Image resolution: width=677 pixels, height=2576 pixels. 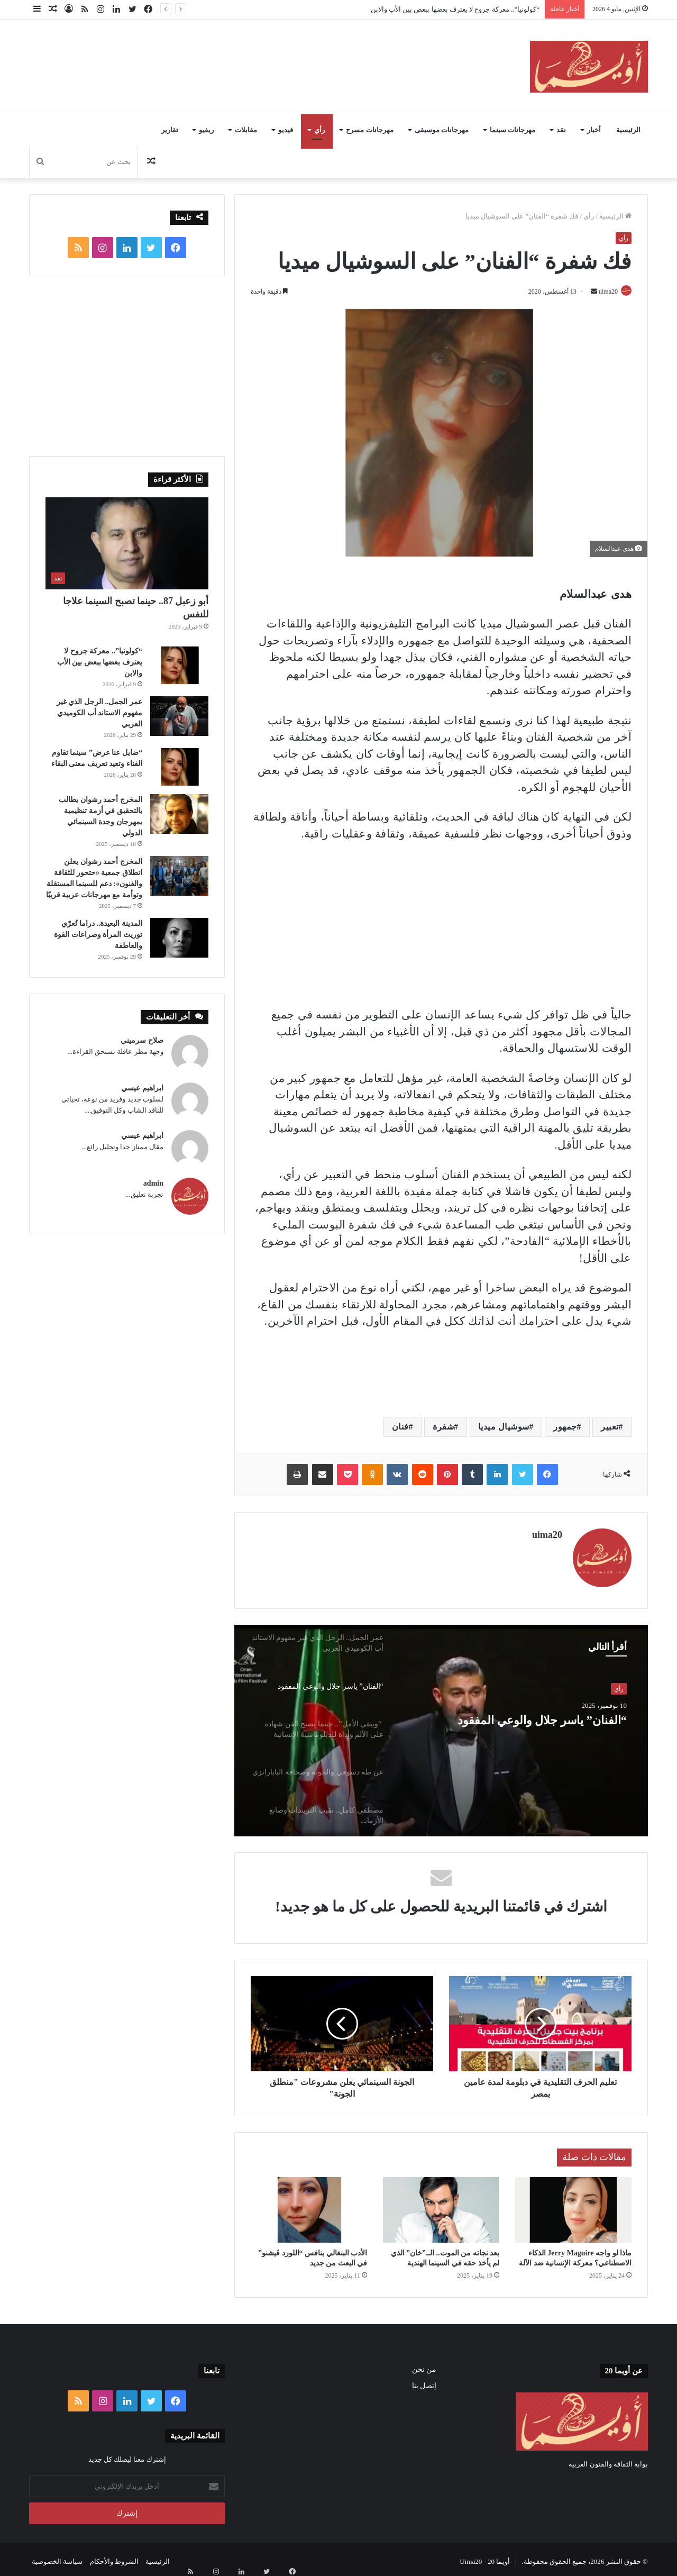 What do you see at coordinates (455, 9) in the screenshot?
I see `“كولونيا”.. معركة جروح لا يعترف بعضها ببعض بين الأب والابن` at bounding box center [455, 9].